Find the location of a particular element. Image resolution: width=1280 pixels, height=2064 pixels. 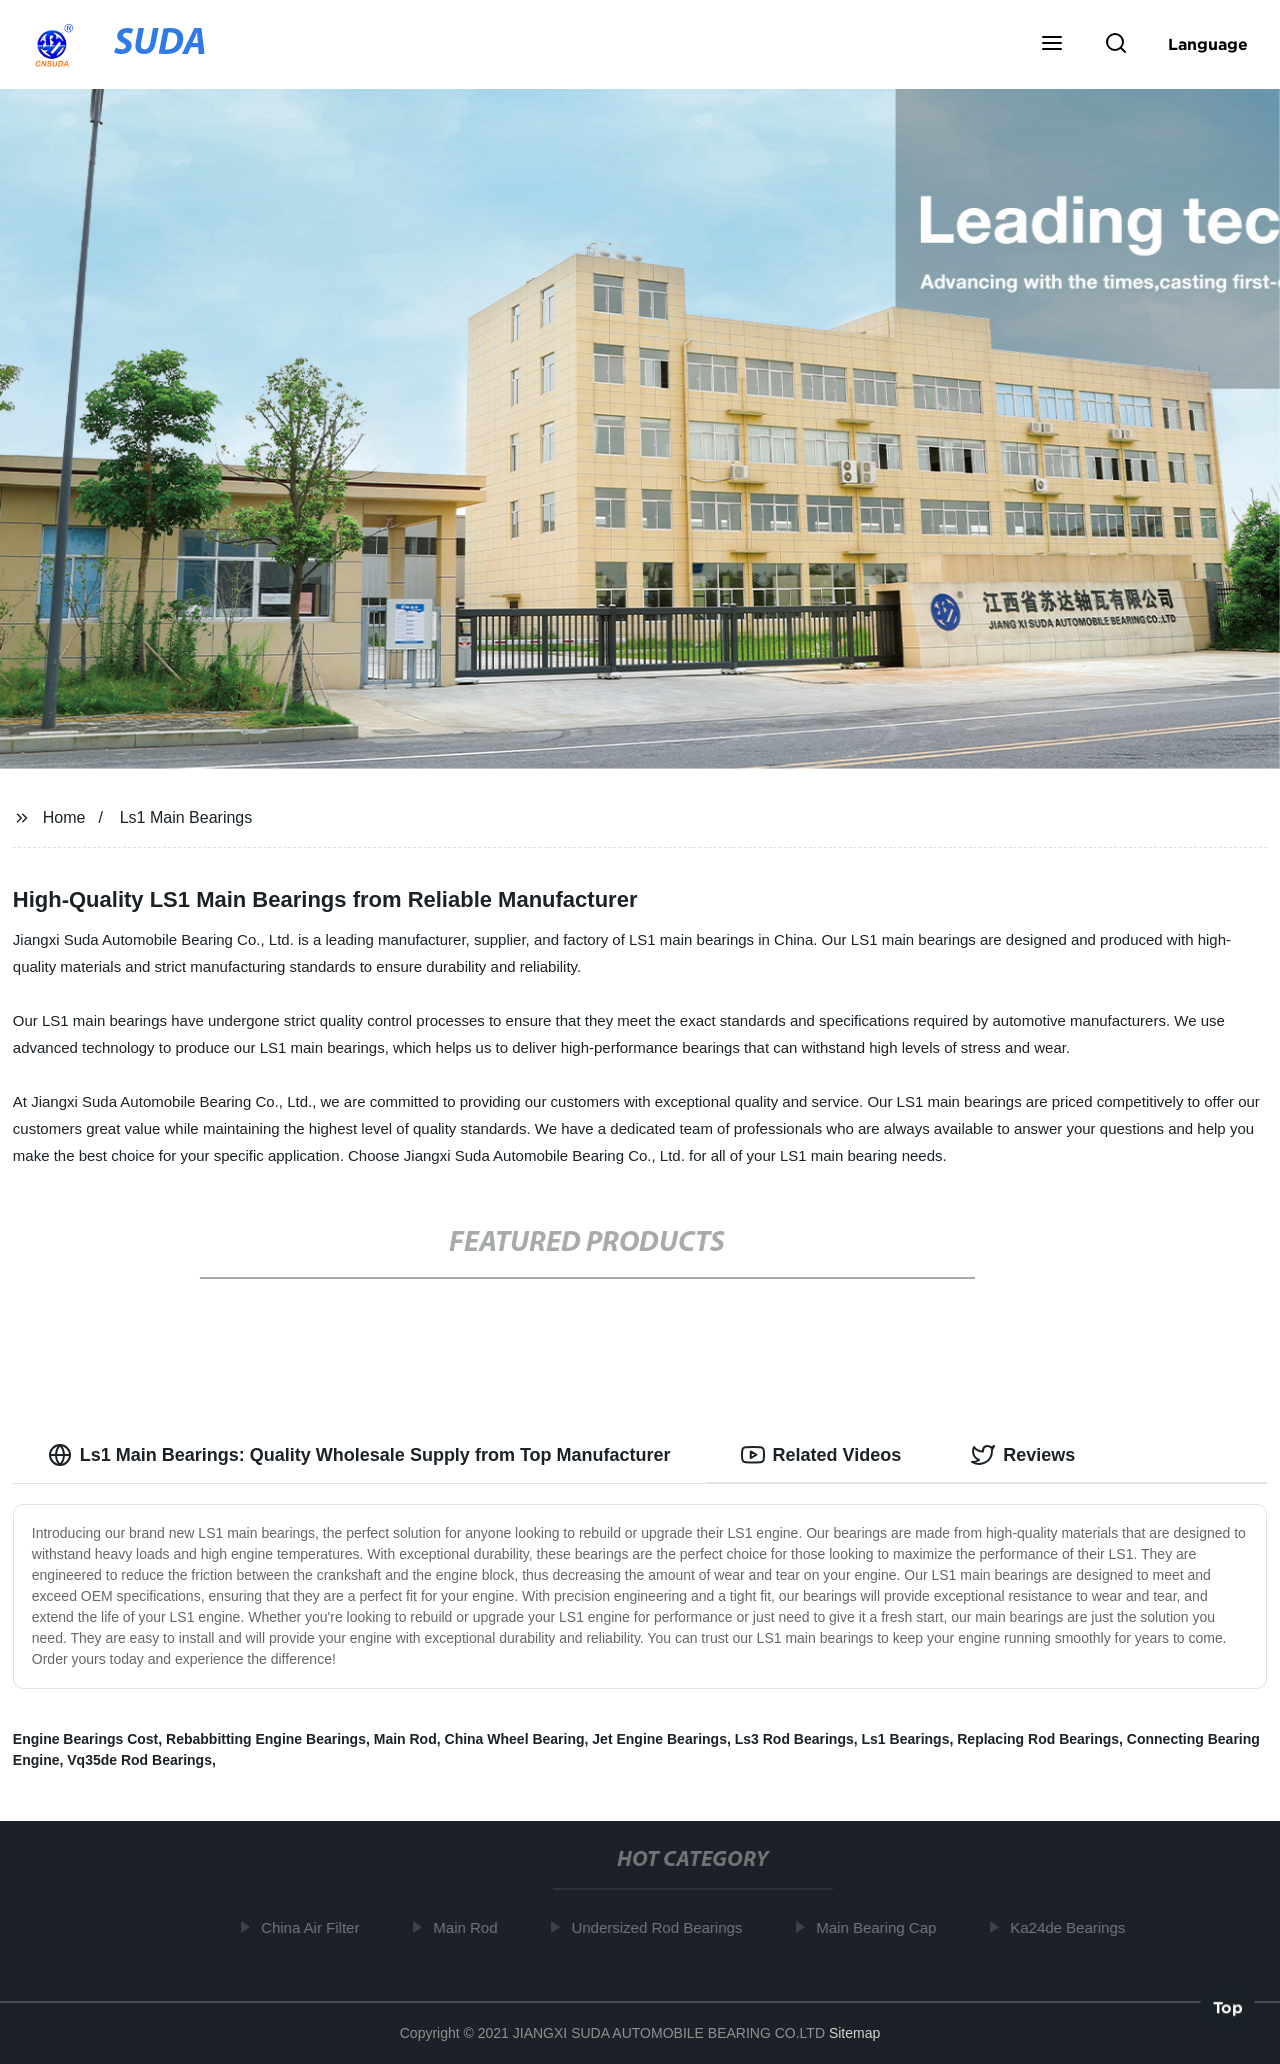

Ls1 Bearings is located at coordinates (906, 1739).